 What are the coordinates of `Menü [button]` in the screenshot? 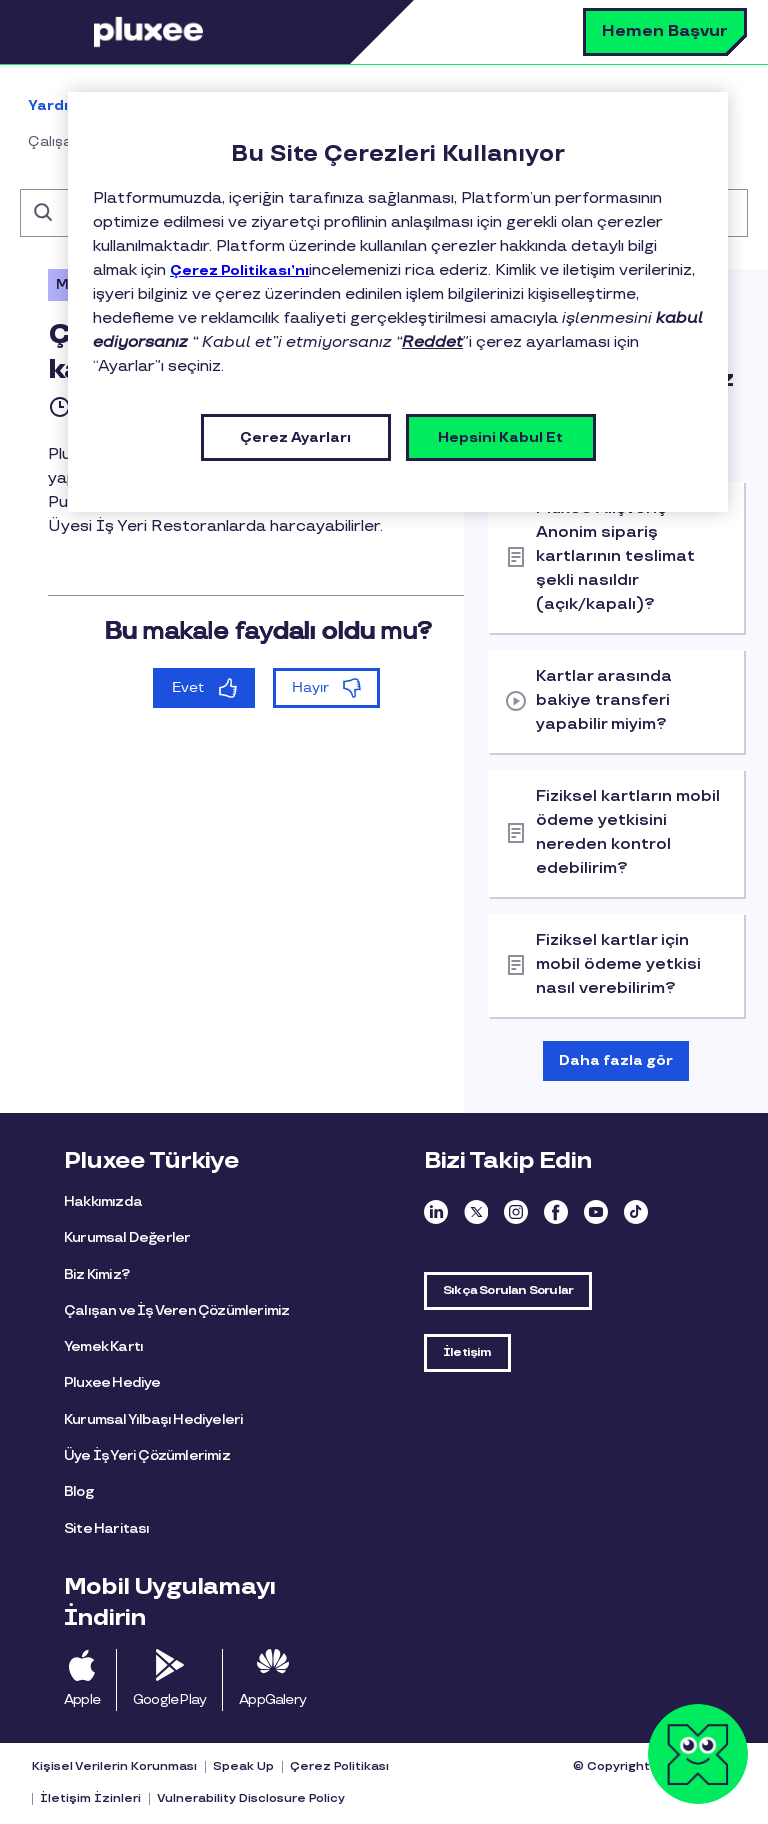 It's located at (65, 32).